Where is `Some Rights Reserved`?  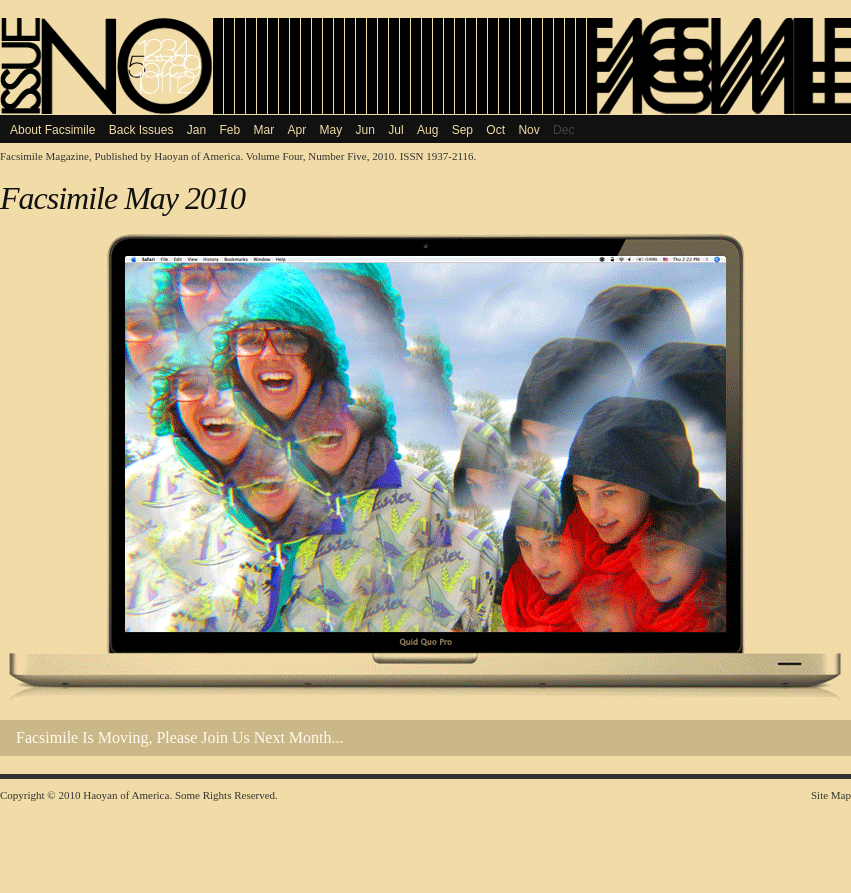 Some Rights Reserved is located at coordinates (225, 795).